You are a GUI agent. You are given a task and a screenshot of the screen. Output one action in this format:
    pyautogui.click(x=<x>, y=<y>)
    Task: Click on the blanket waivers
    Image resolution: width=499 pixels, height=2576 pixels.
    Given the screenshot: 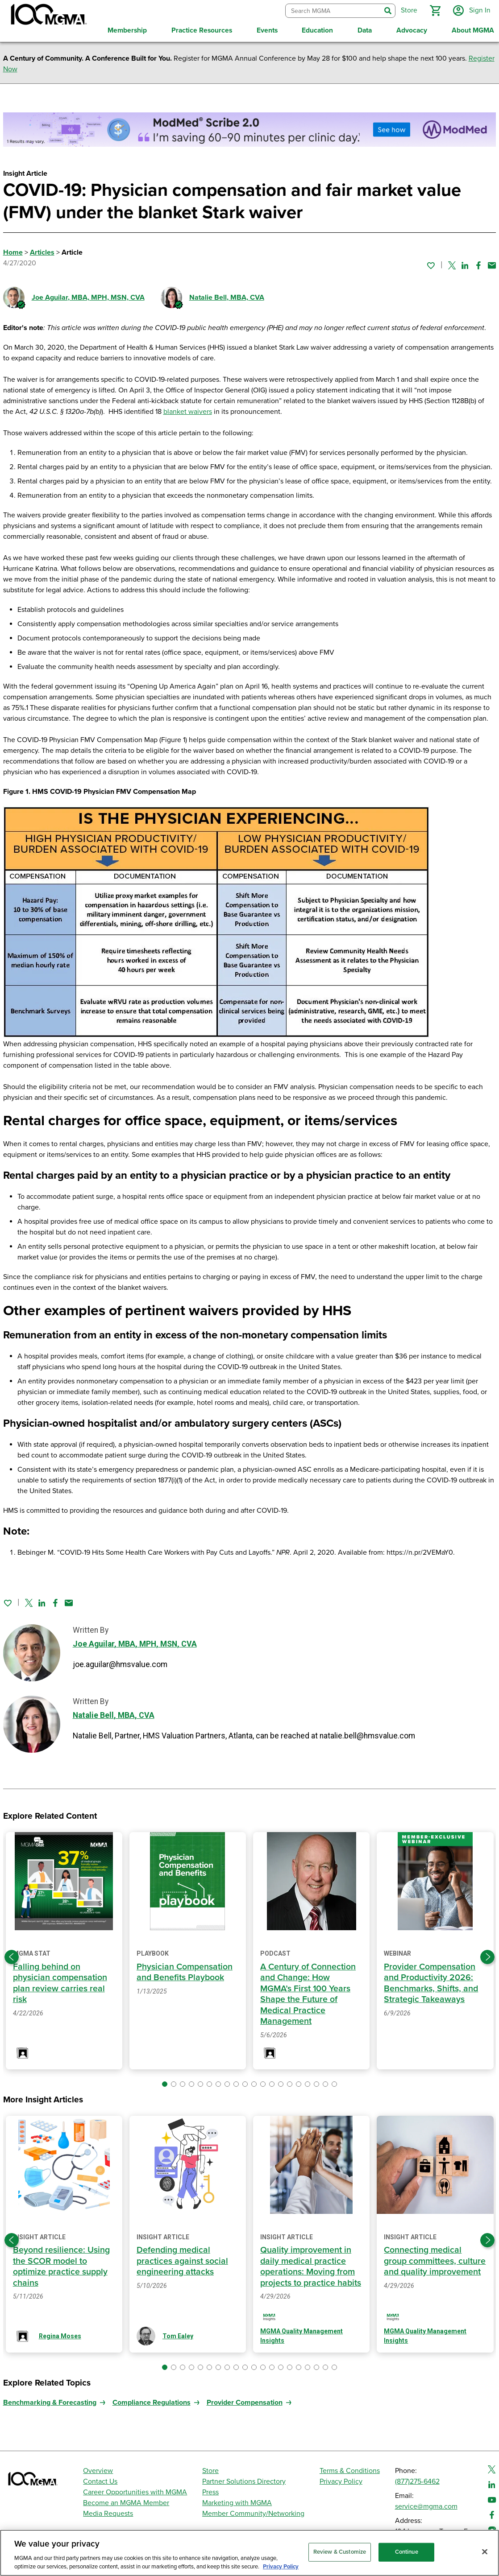 What is the action you would take?
    pyautogui.click(x=187, y=411)
    